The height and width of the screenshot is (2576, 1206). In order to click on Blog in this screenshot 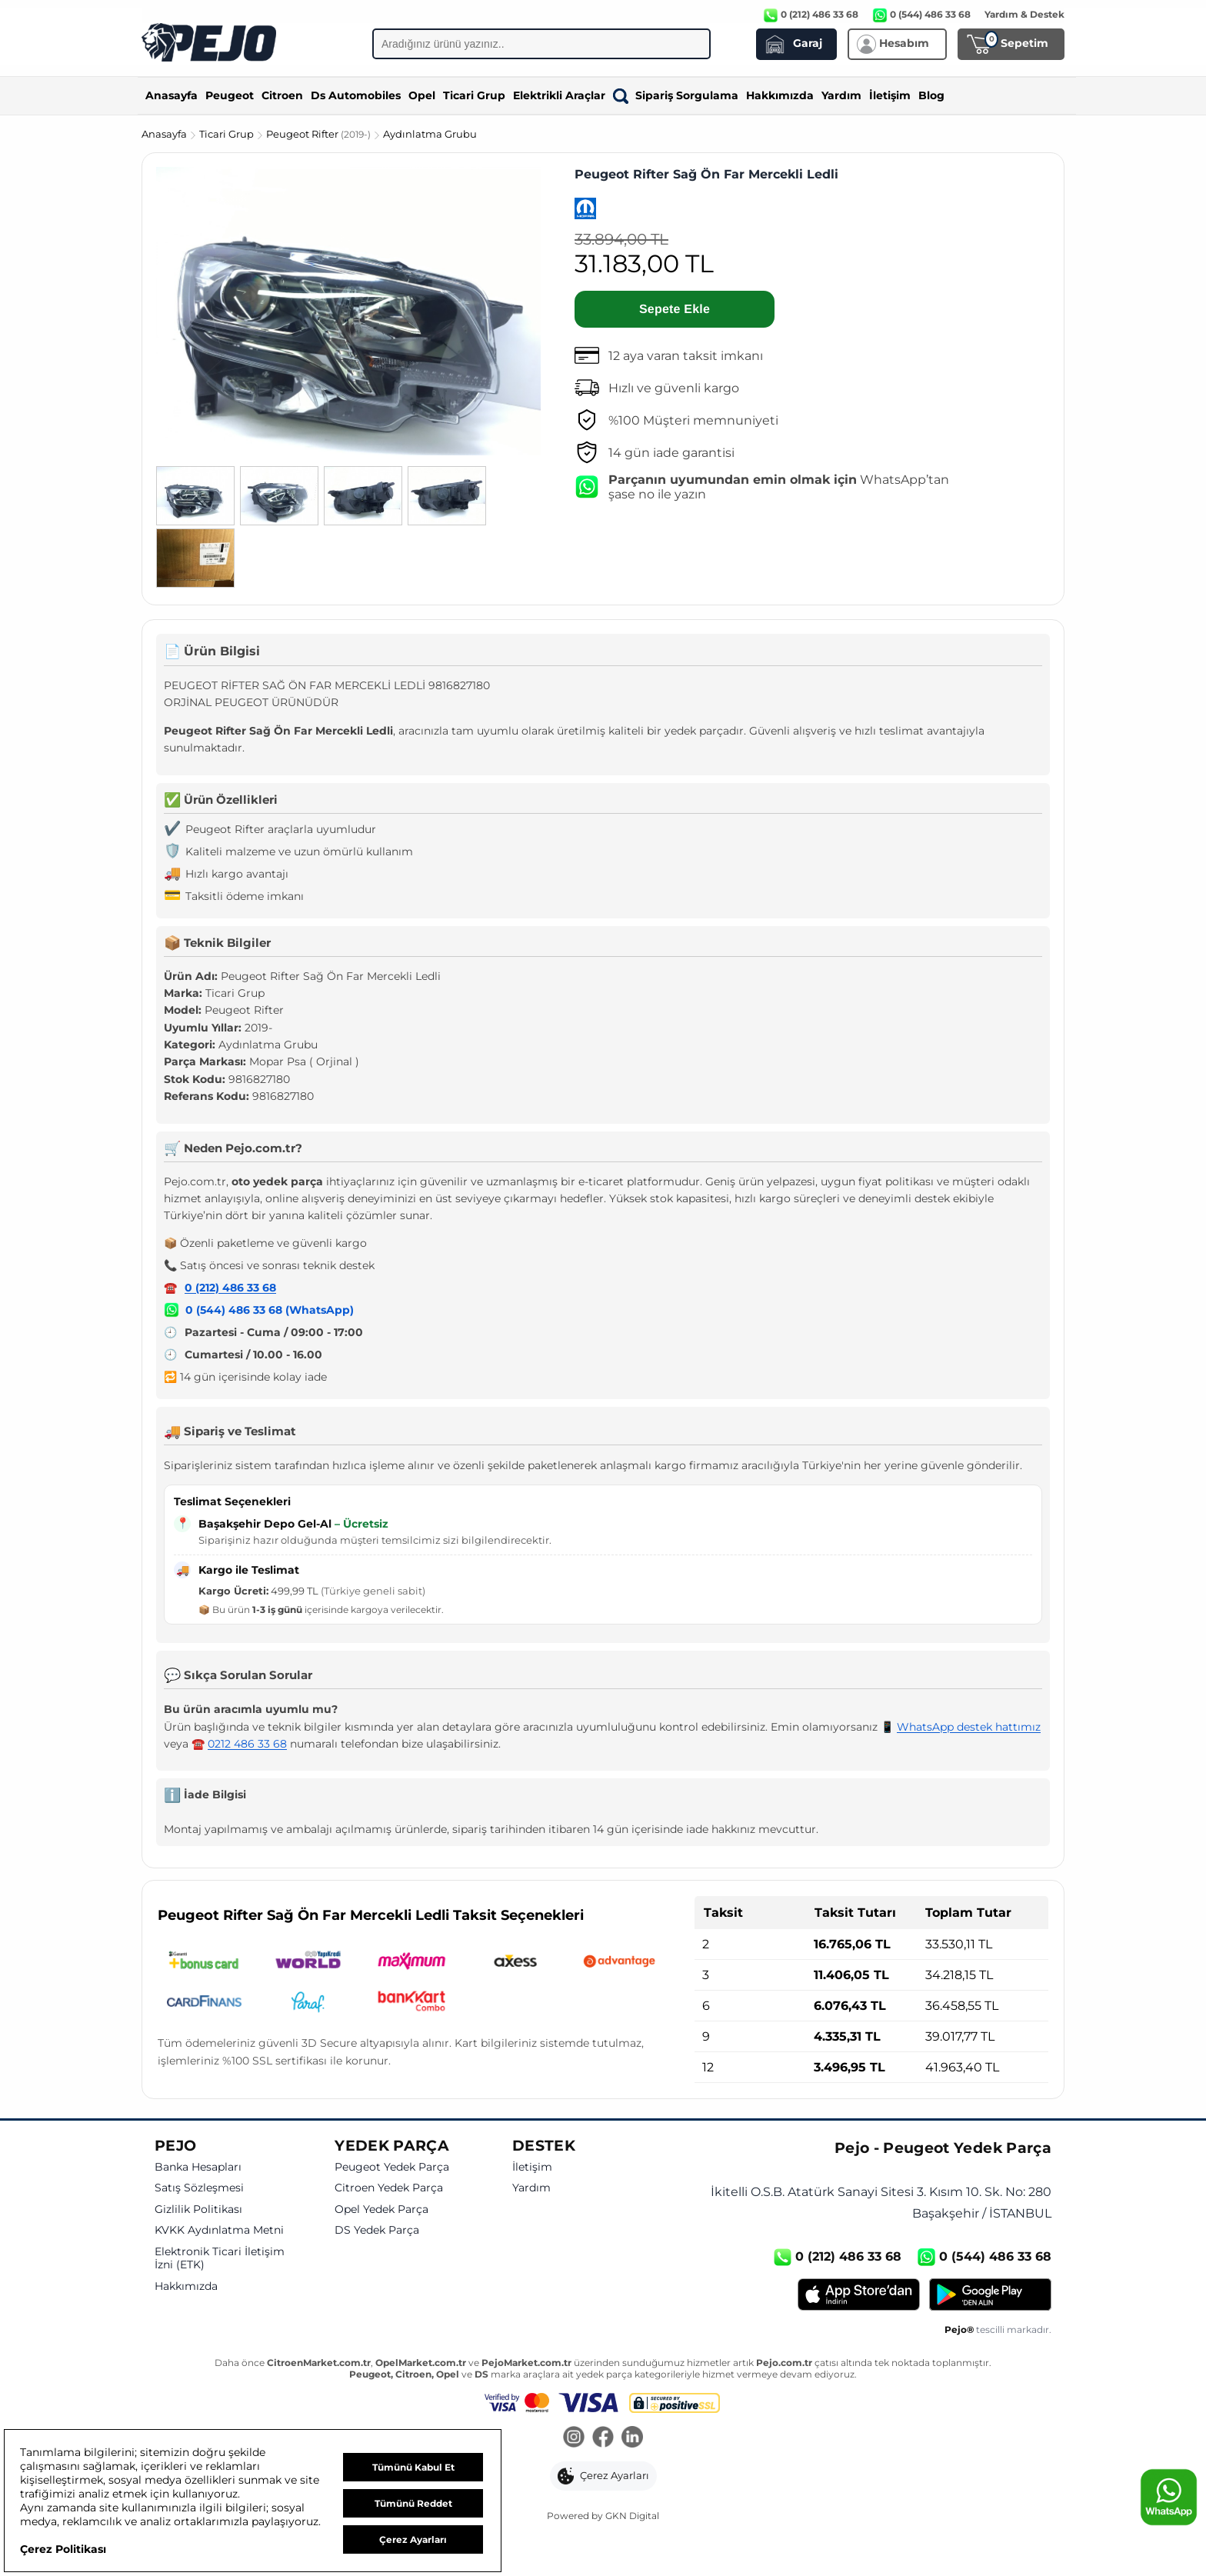, I will do `click(931, 95)`.